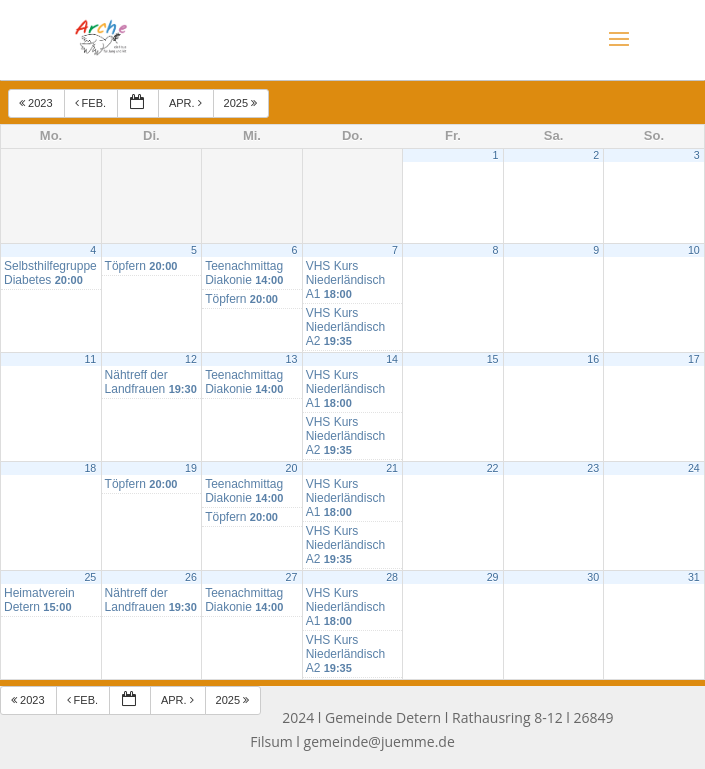 Image resolution: width=705 pixels, height=769 pixels. I want to click on 2025, so click(242, 103).